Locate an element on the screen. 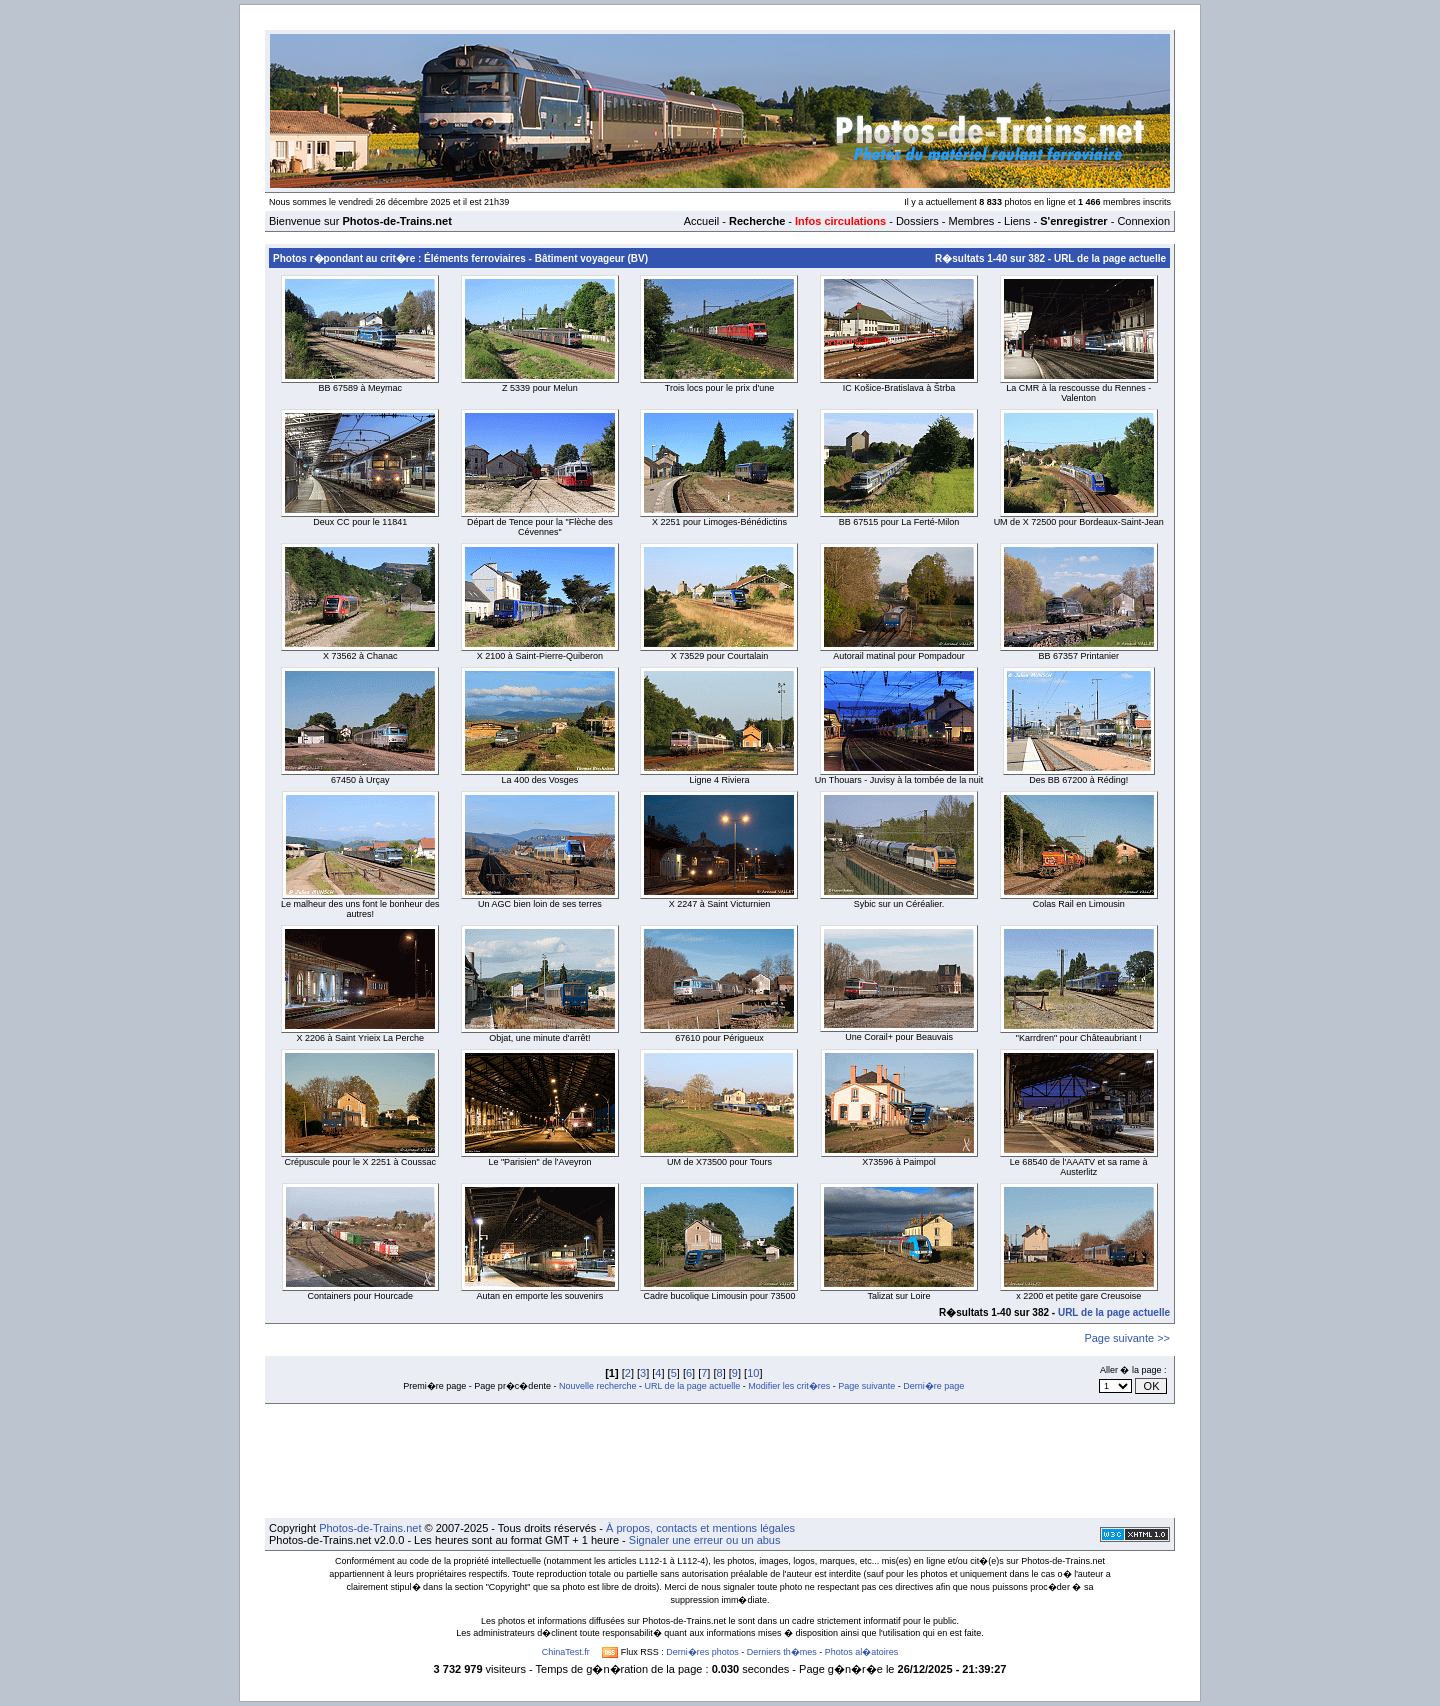  Derni�re page is located at coordinates (933, 1386).